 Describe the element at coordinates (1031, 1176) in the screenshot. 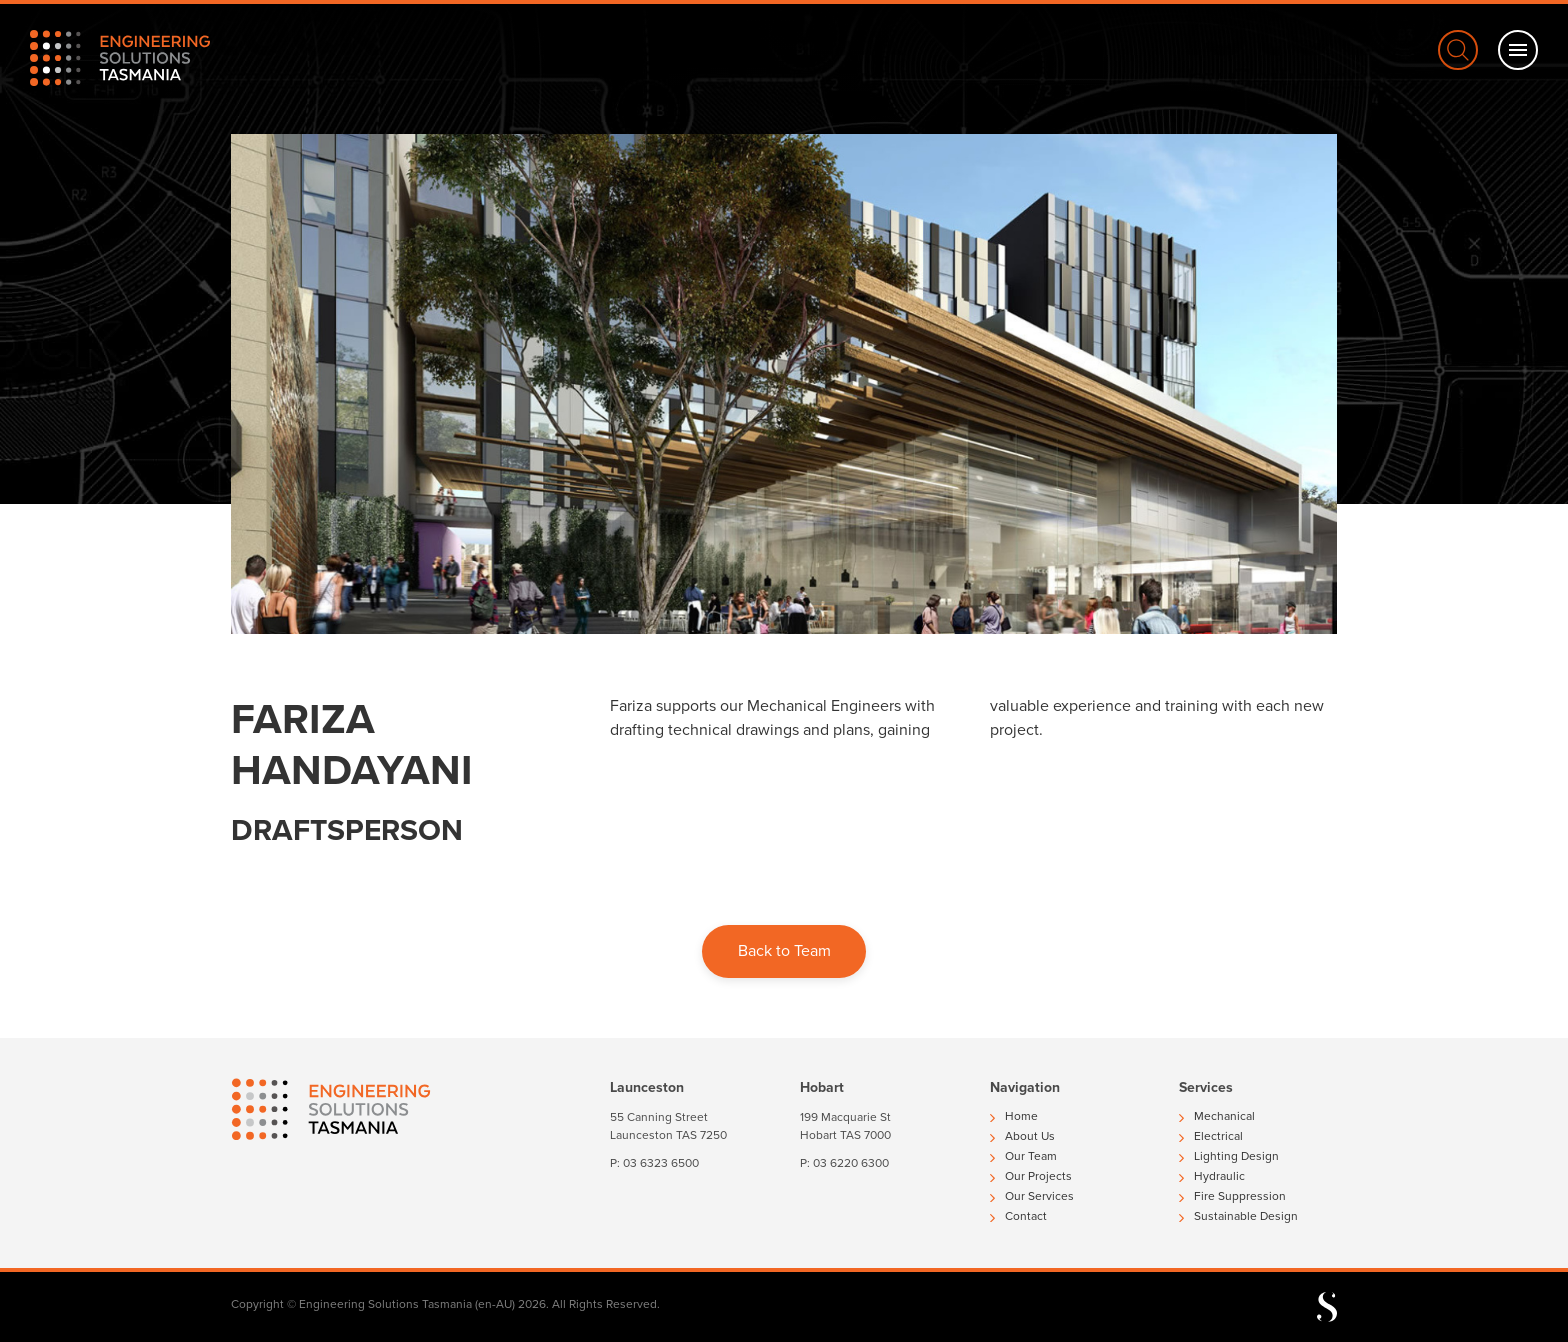

I see `Our Projects` at that location.